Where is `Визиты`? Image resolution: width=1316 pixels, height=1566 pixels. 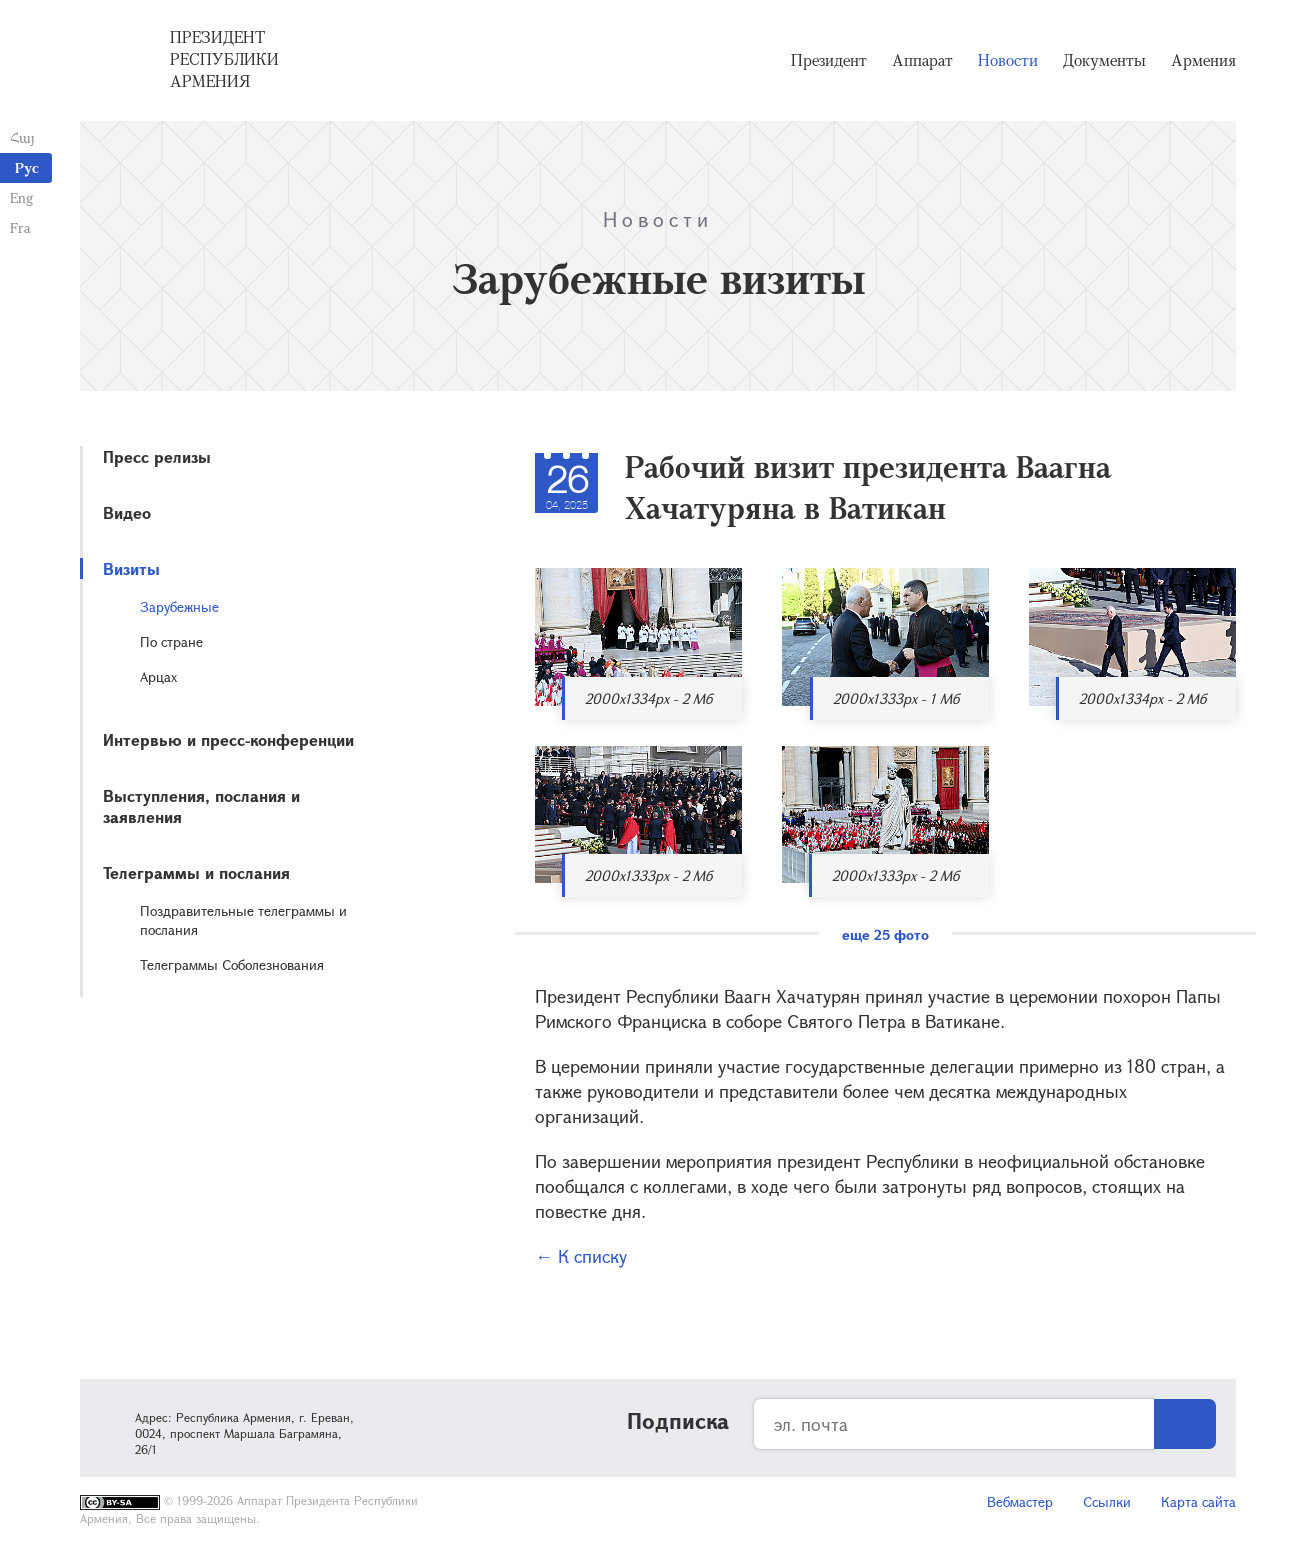 Визиты is located at coordinates (131, 568).